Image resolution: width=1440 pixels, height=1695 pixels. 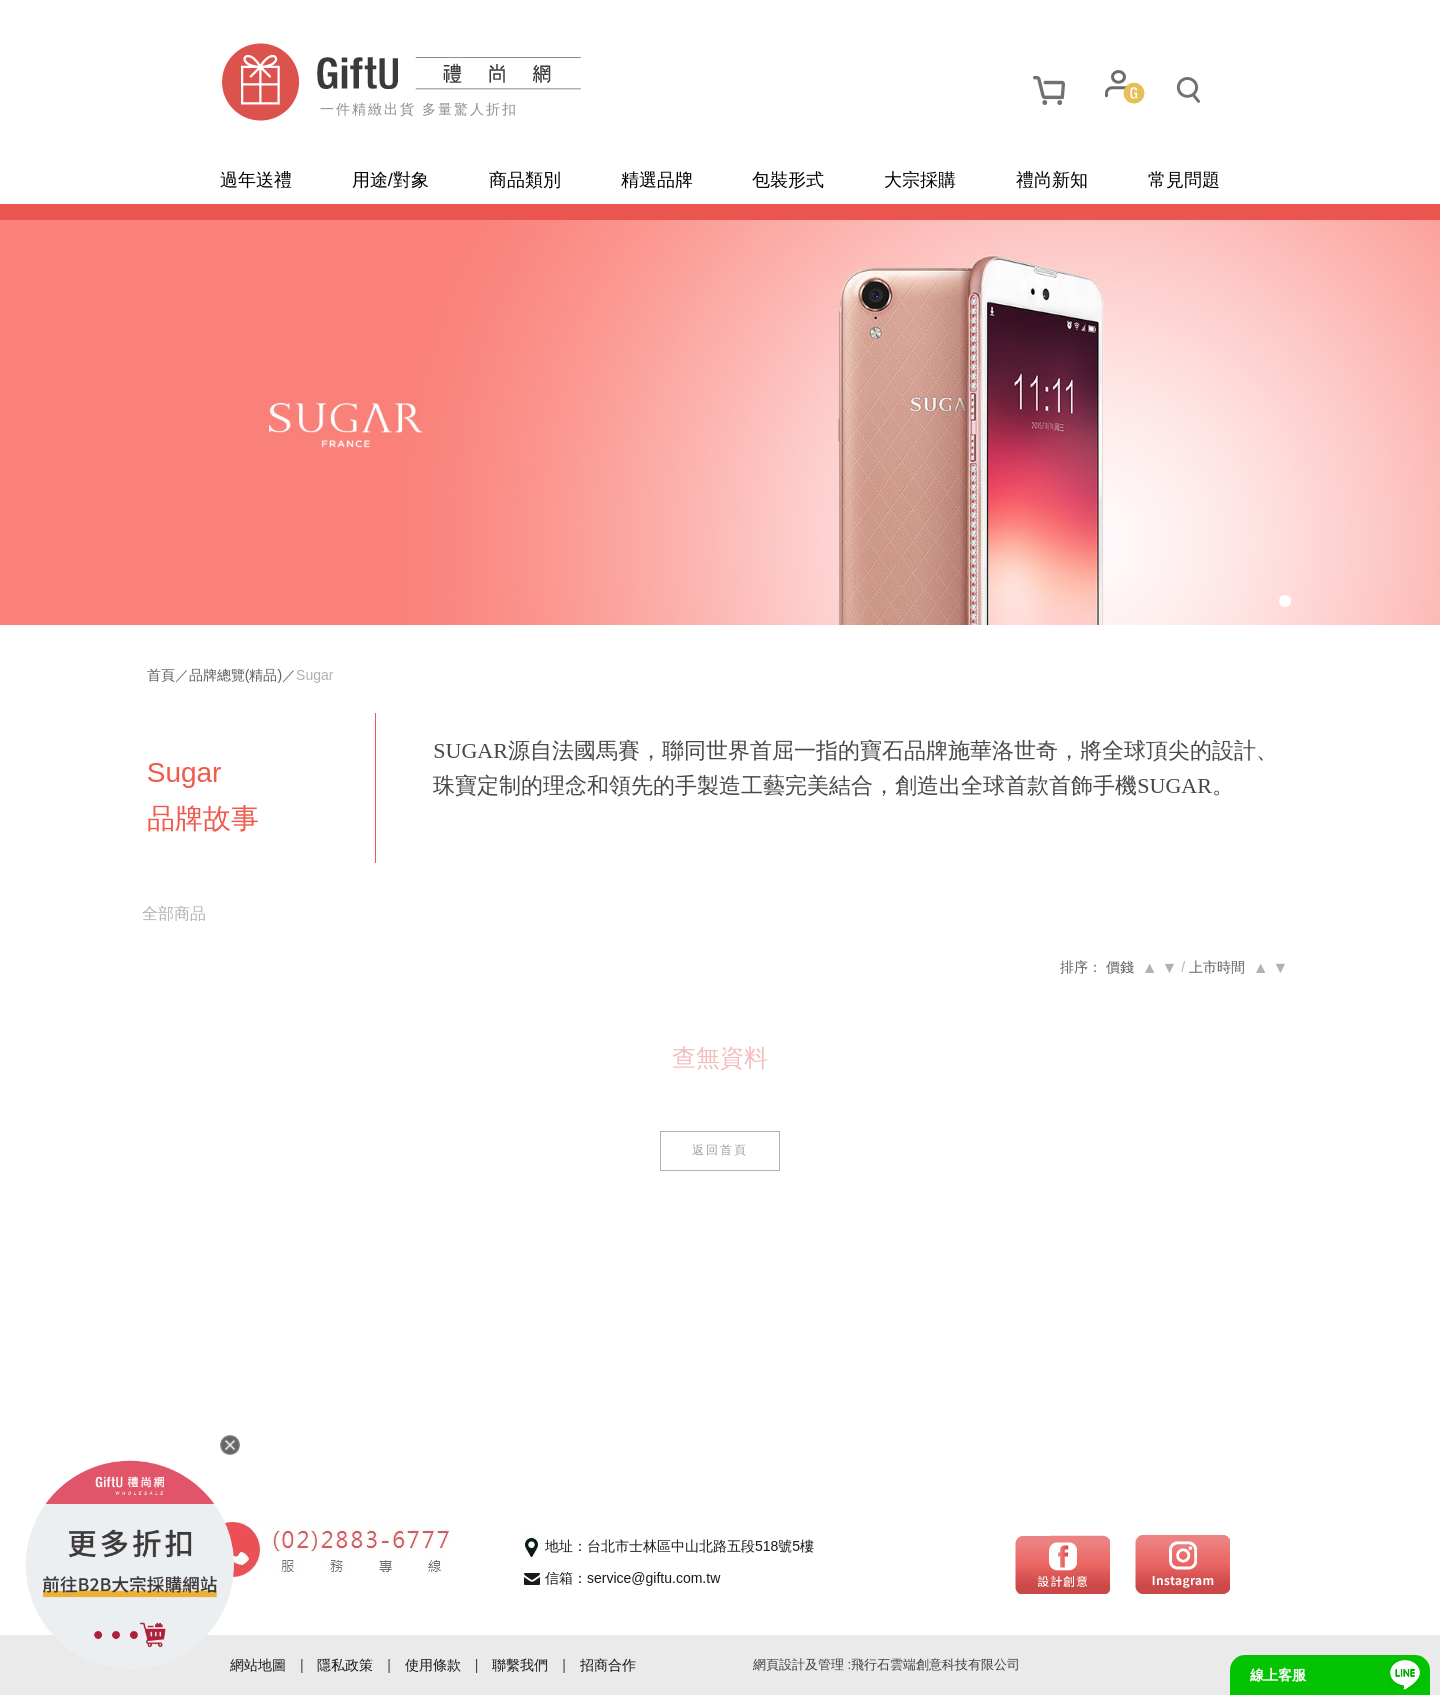 What do you see at coordinates (256, 180) in the screenshot?
I see `過年送禮` at bounding box center [256, 180].